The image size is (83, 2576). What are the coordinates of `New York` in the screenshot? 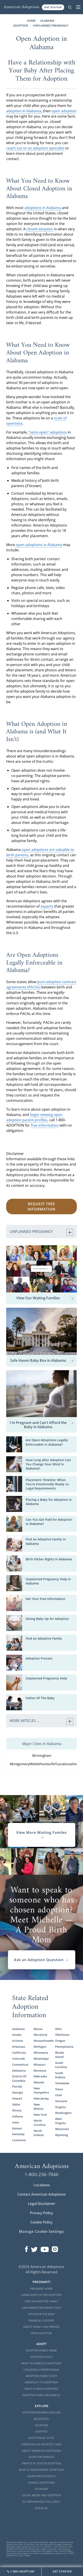 It's located at (40, 2115).